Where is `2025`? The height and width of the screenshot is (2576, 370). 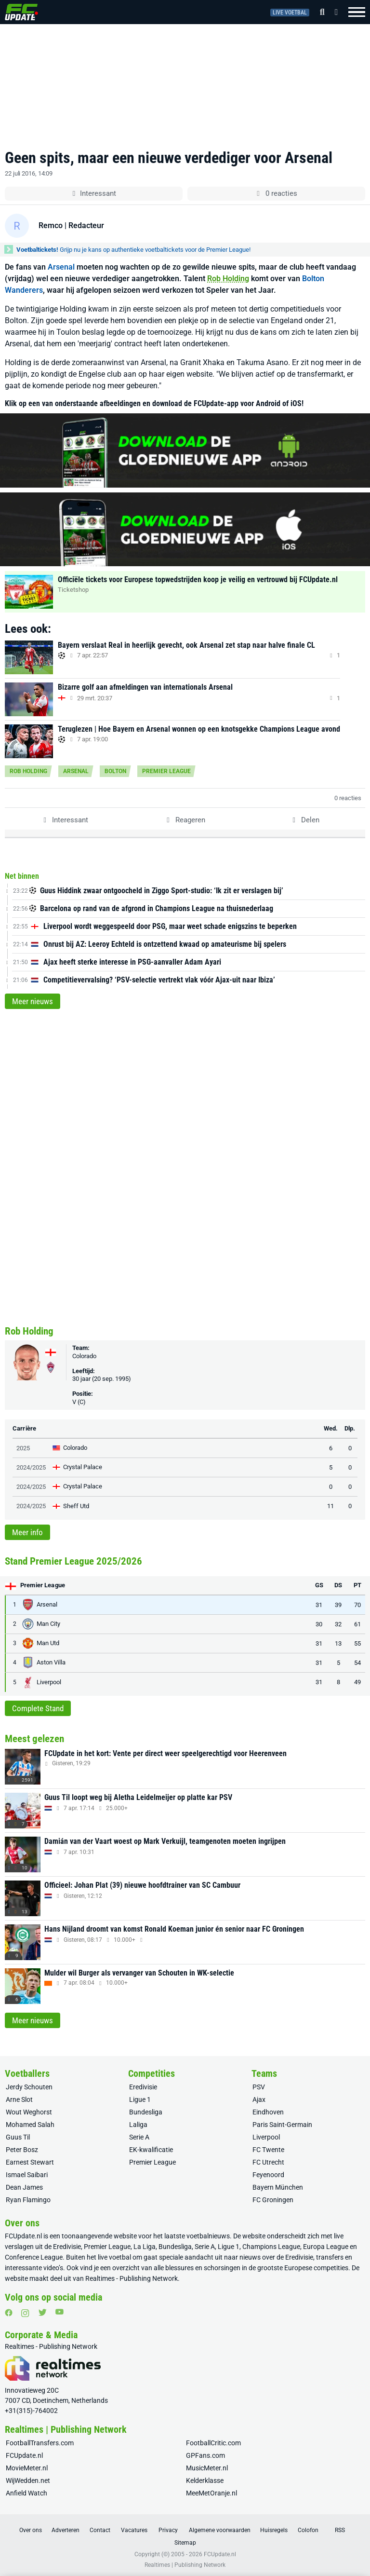 2025 is located at coordinates (23, 1448).